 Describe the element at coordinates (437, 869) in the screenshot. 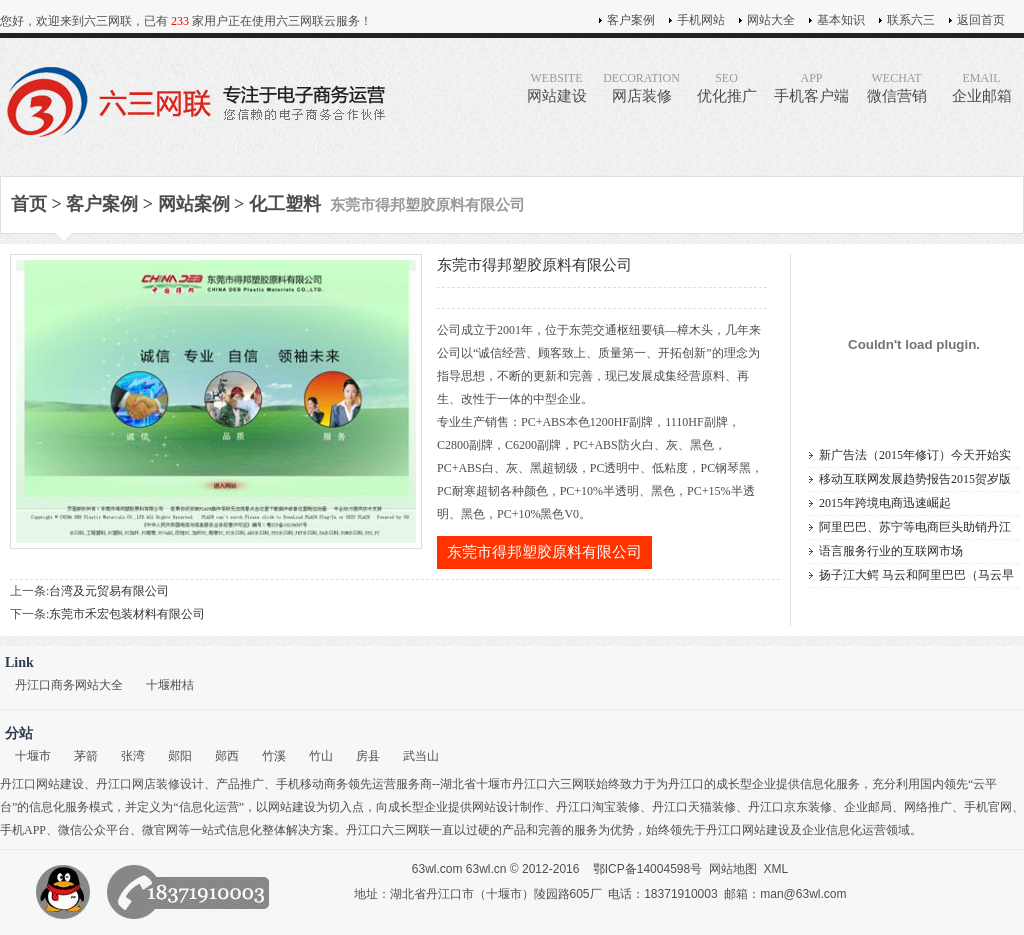

I see `63wl.com` at that location.